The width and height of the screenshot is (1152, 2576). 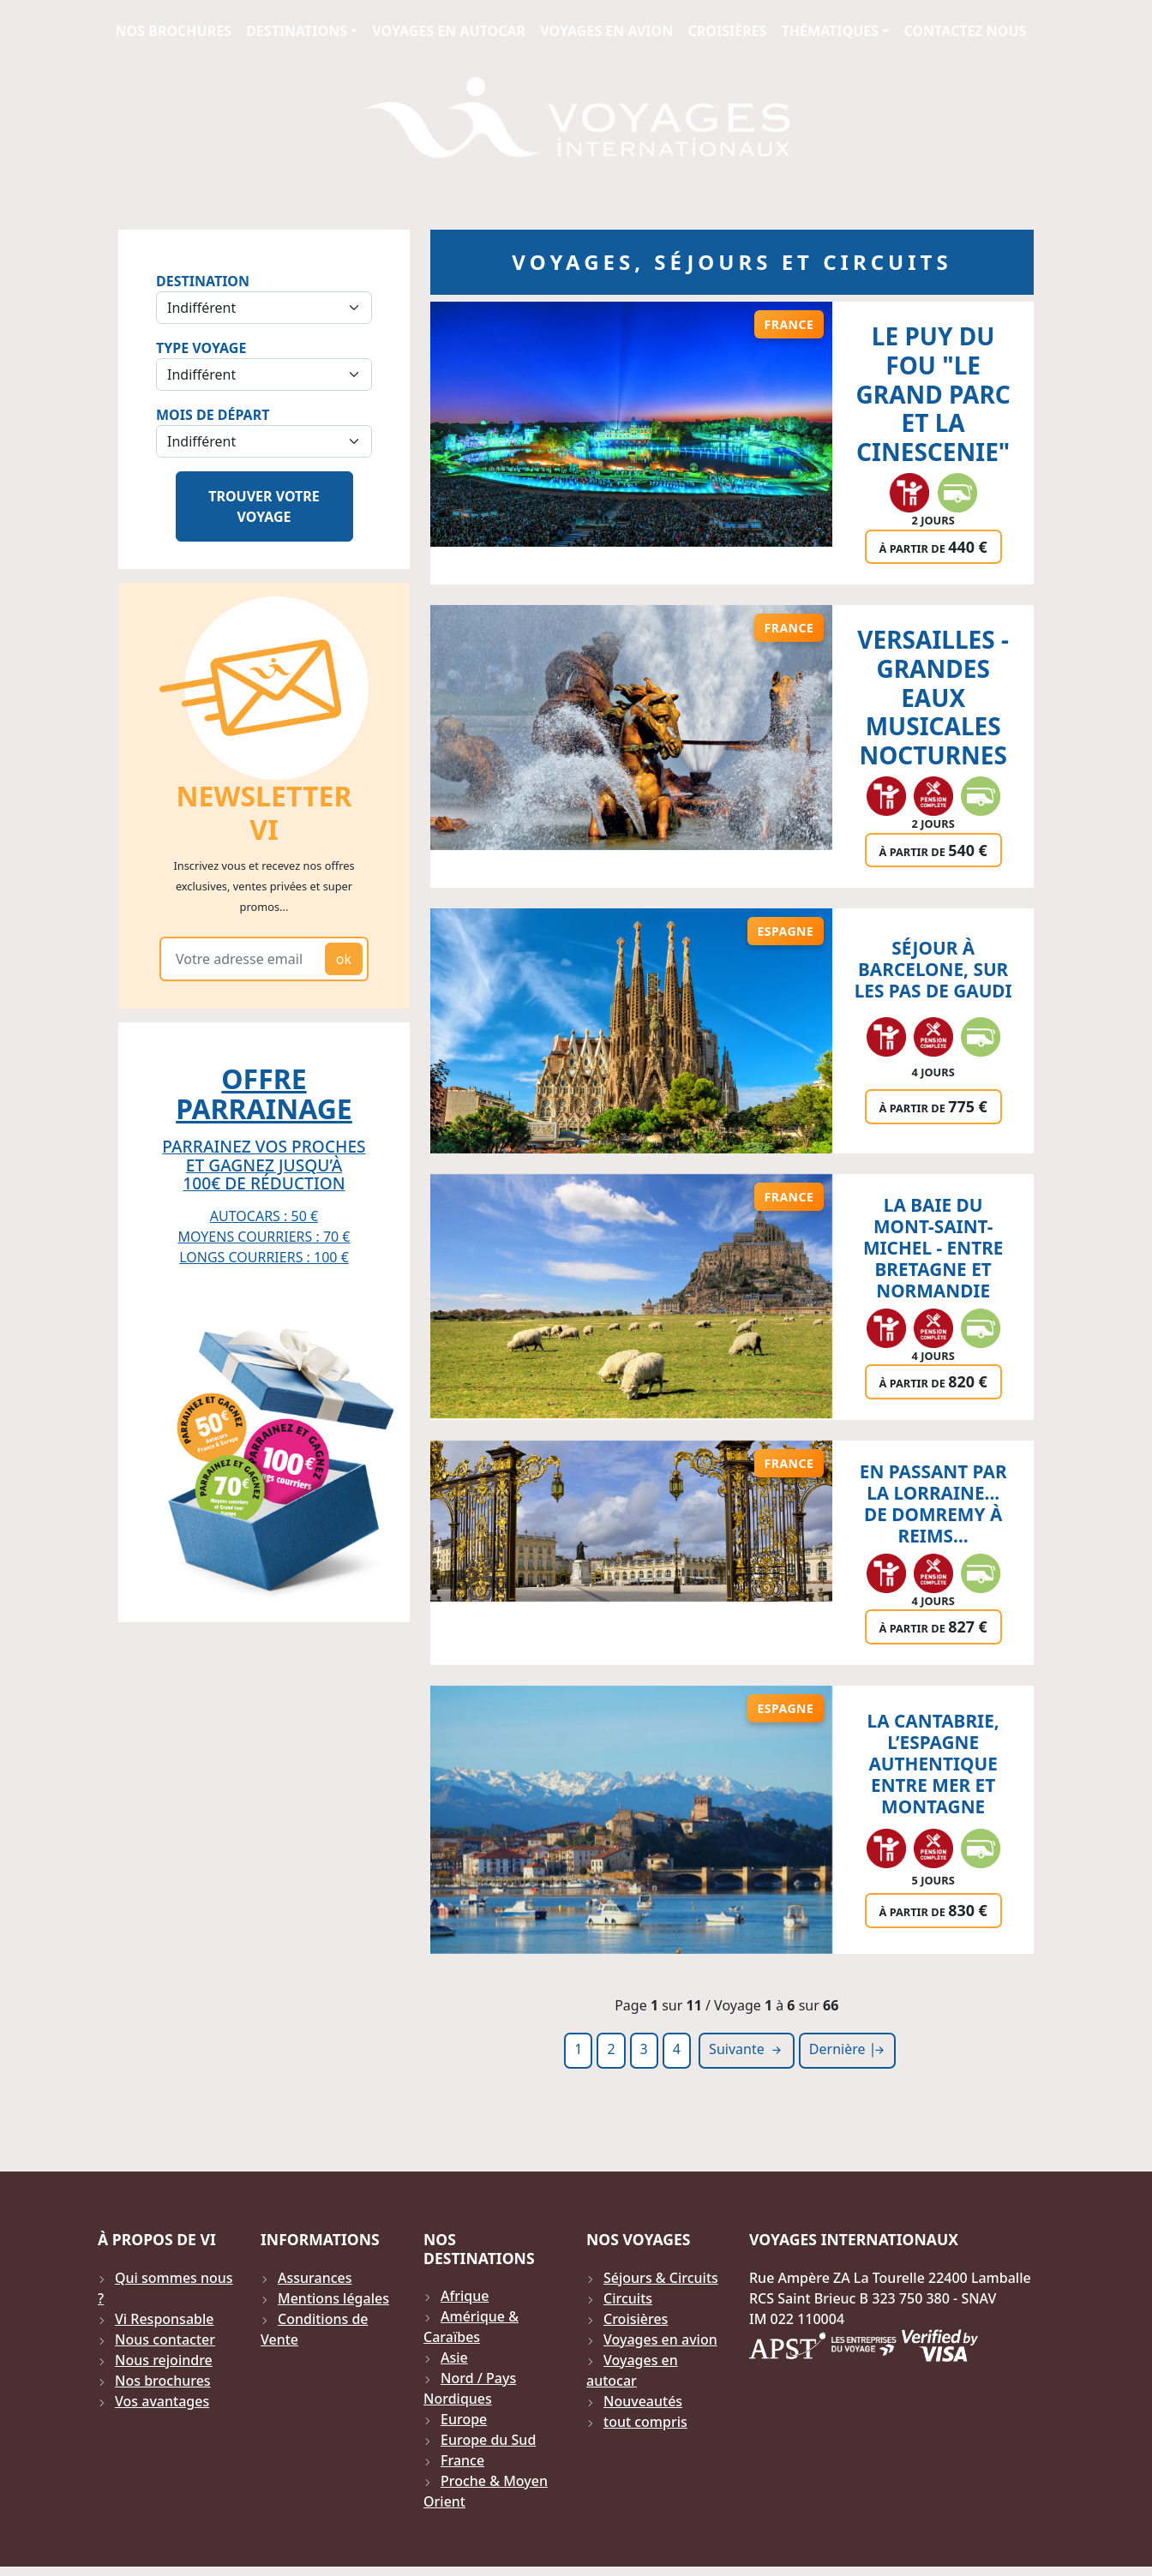 I want to click on Trouver votre voyage, so click(x=264, y=516).